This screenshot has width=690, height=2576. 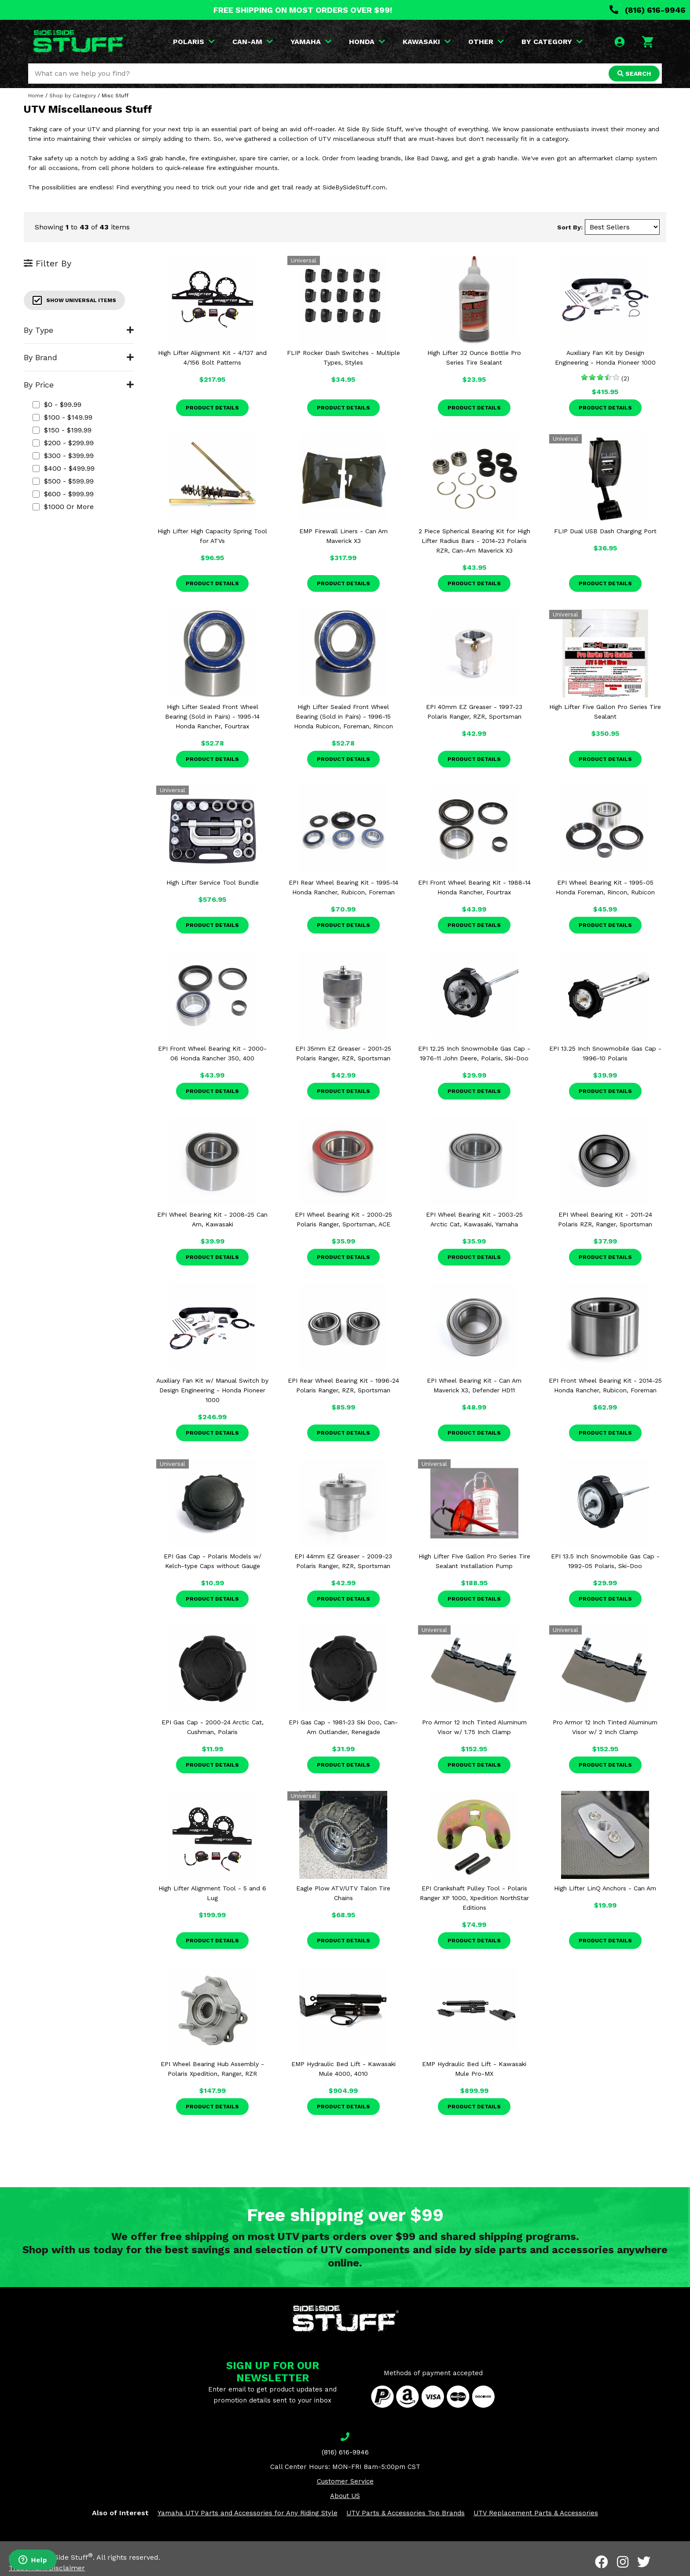 What do you see at coordinates (212, 1727) in the screenshot?
I see `EPI Gas Cap - 2000-24 Arctic Cat, Cushman, Polaris` at bounding box center [212, 1727].